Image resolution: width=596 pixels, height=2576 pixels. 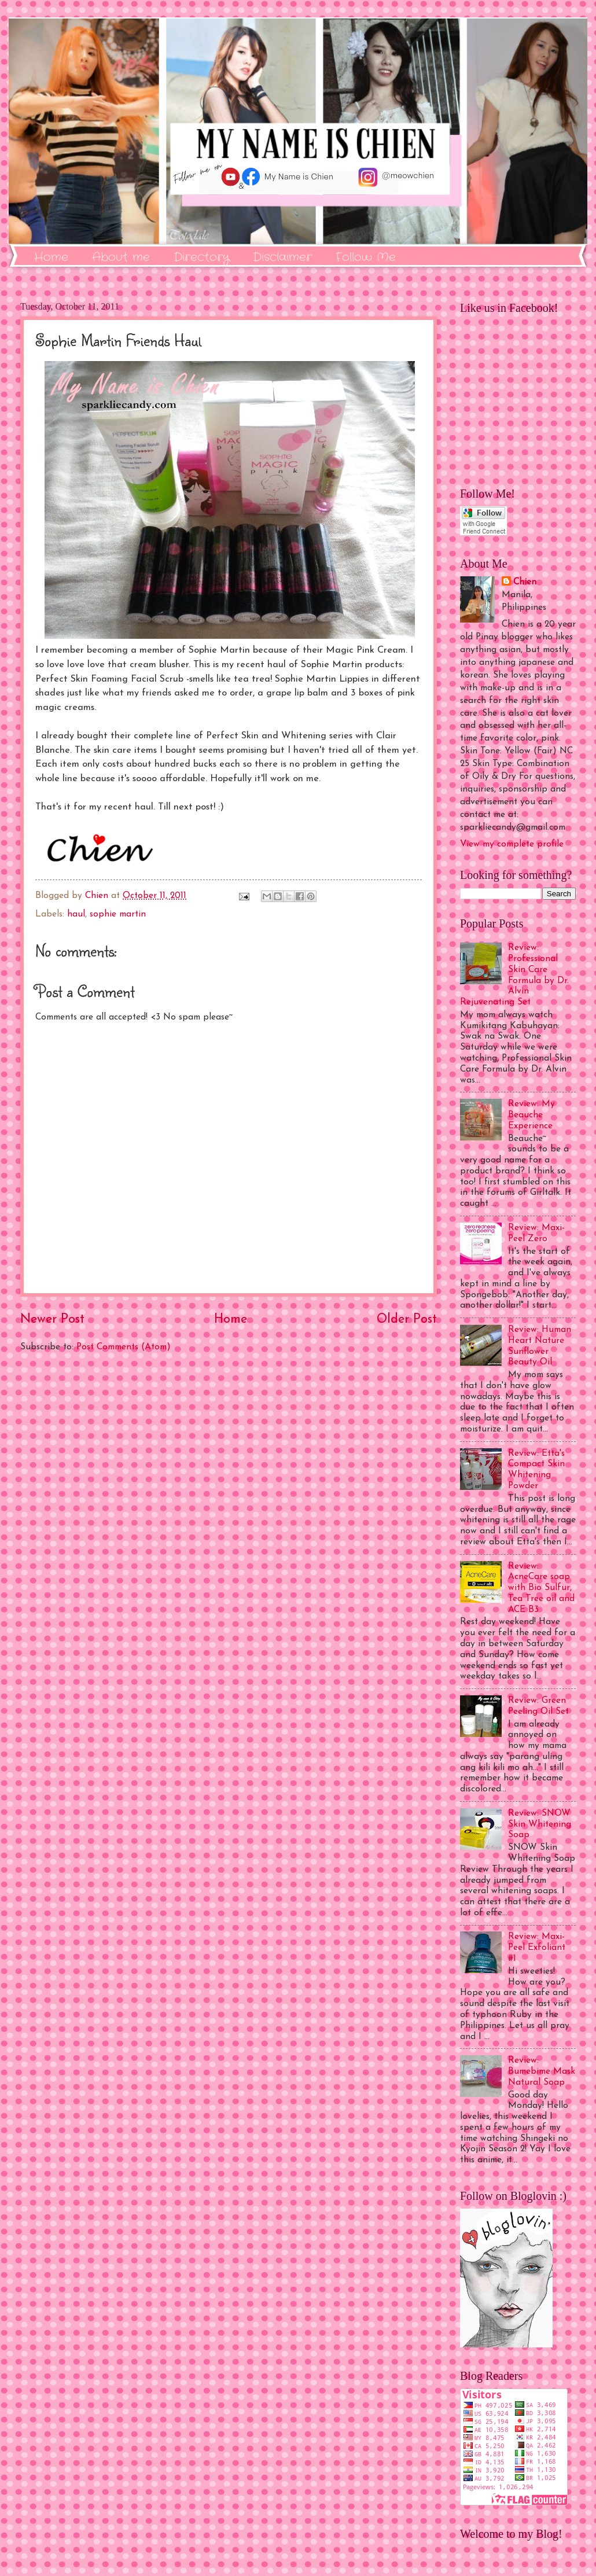 I want to click on Chien, so click(x=524, y=582).